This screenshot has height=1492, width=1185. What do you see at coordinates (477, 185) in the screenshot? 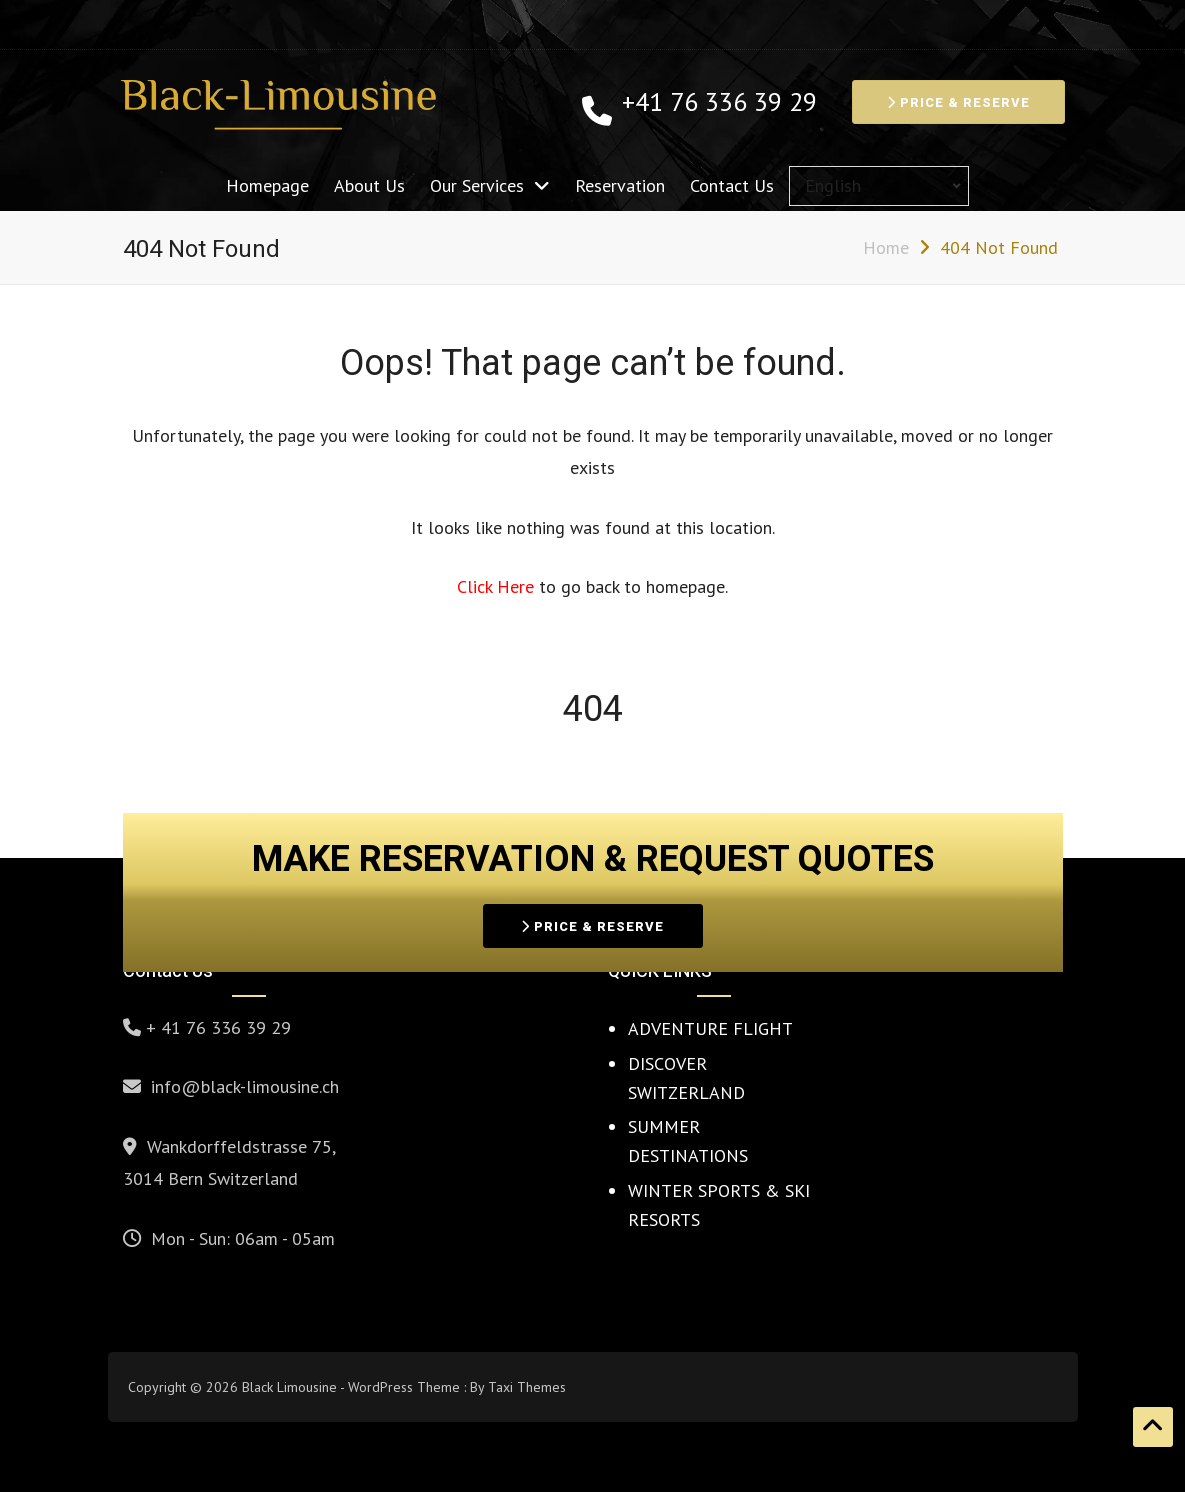
I see `Our Services` at bounding box center [477, 185].